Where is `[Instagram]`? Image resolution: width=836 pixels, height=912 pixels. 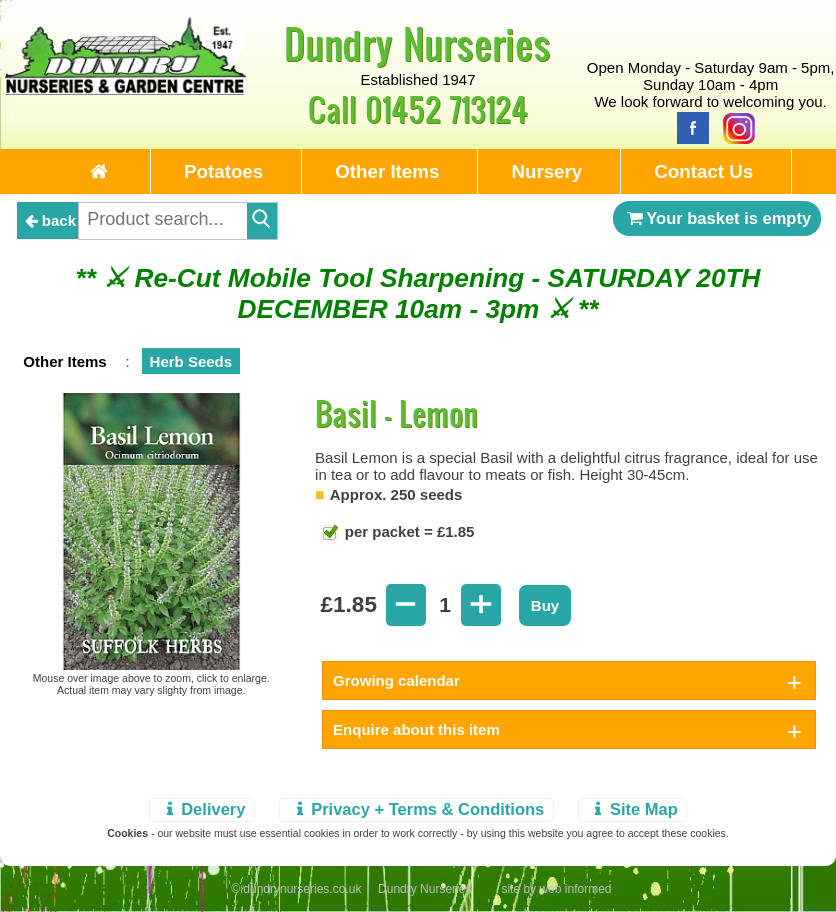
[Instagram] is located at coordinates (734, 126).